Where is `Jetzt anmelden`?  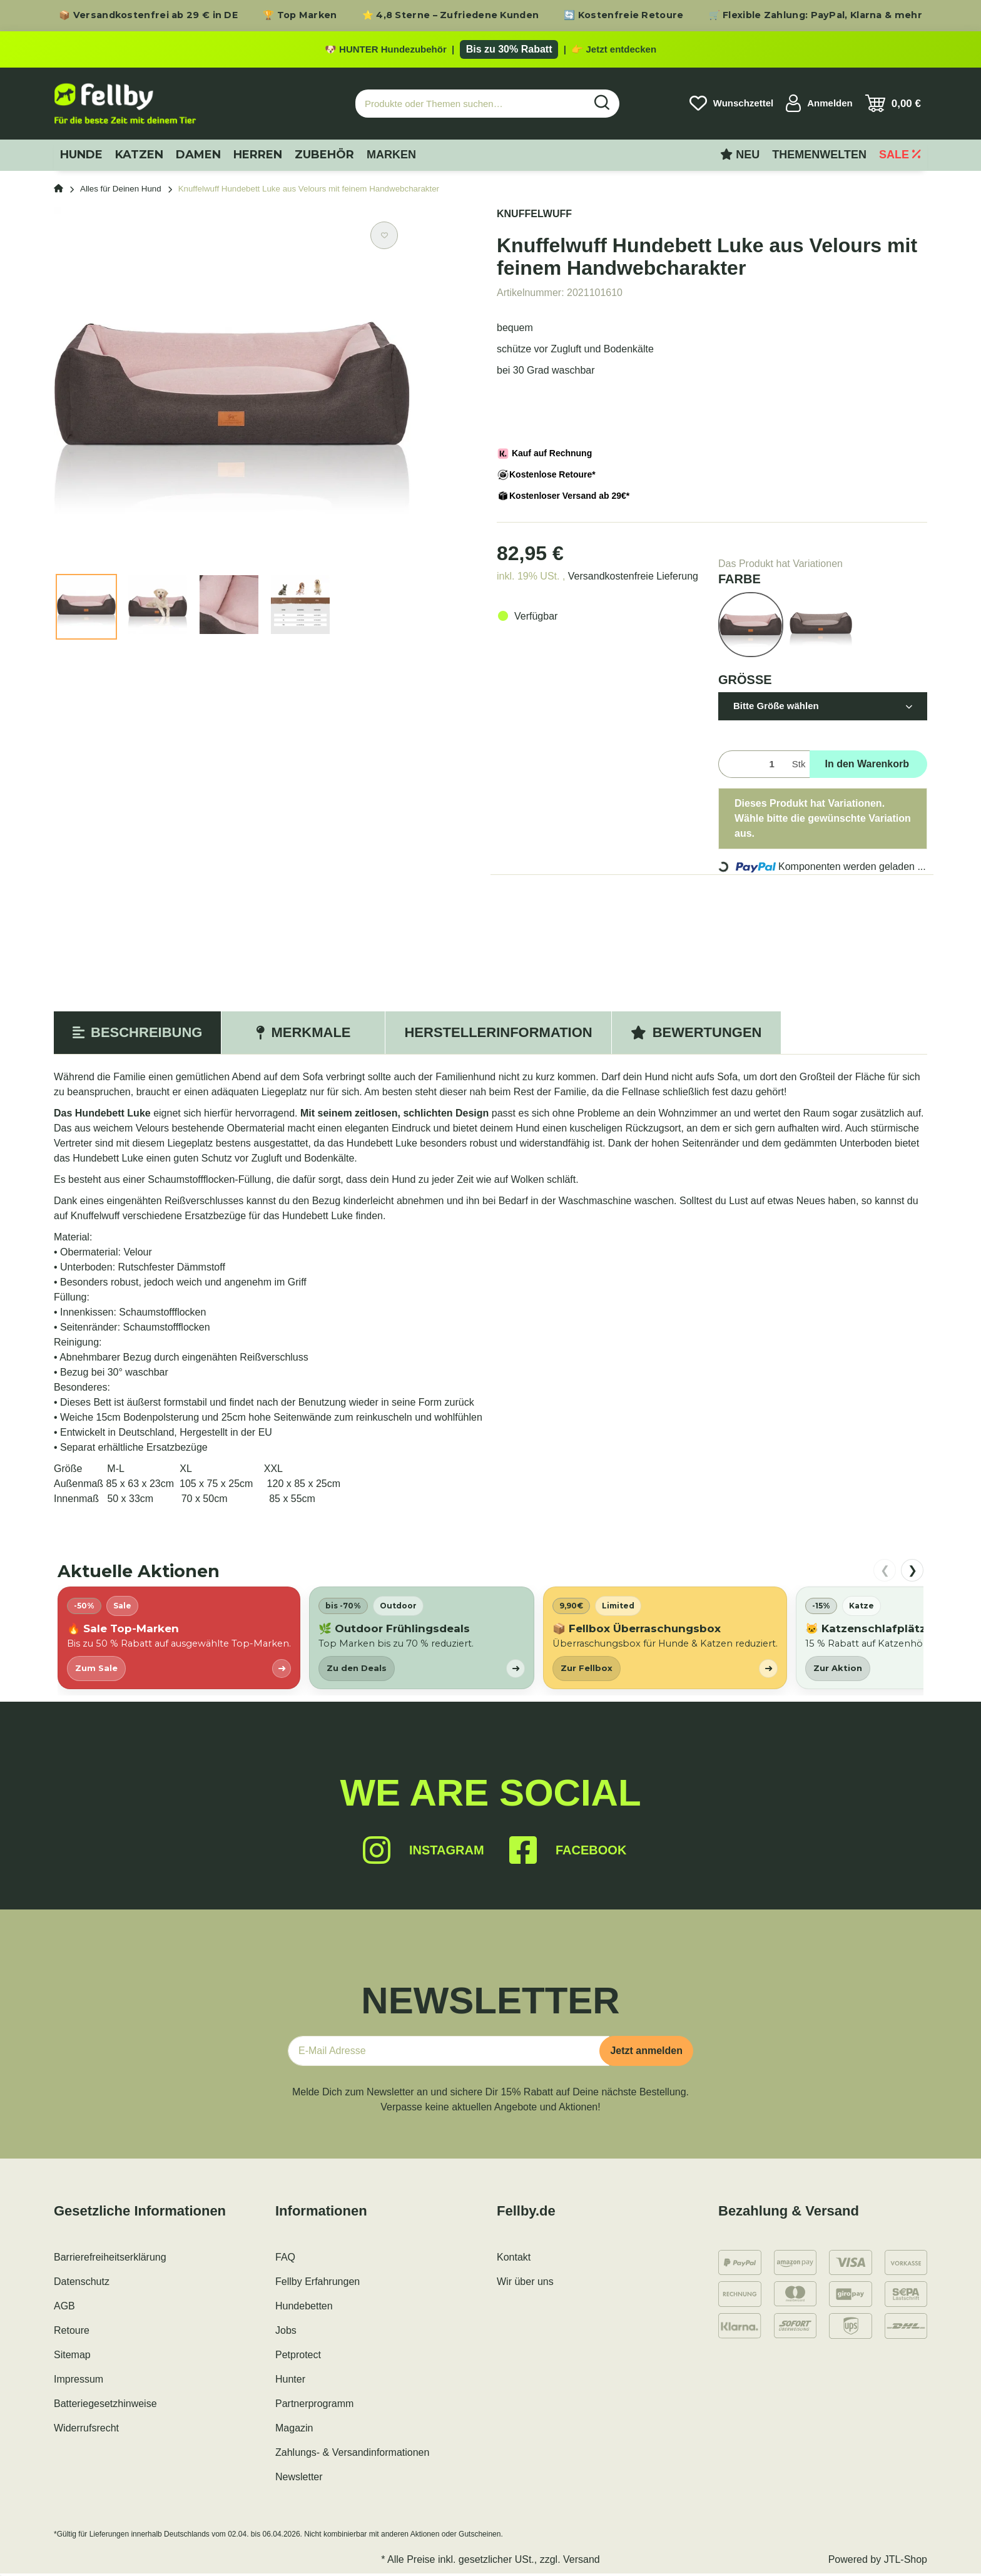 Jetzt anmelden is located at coordinates (646, 2053).